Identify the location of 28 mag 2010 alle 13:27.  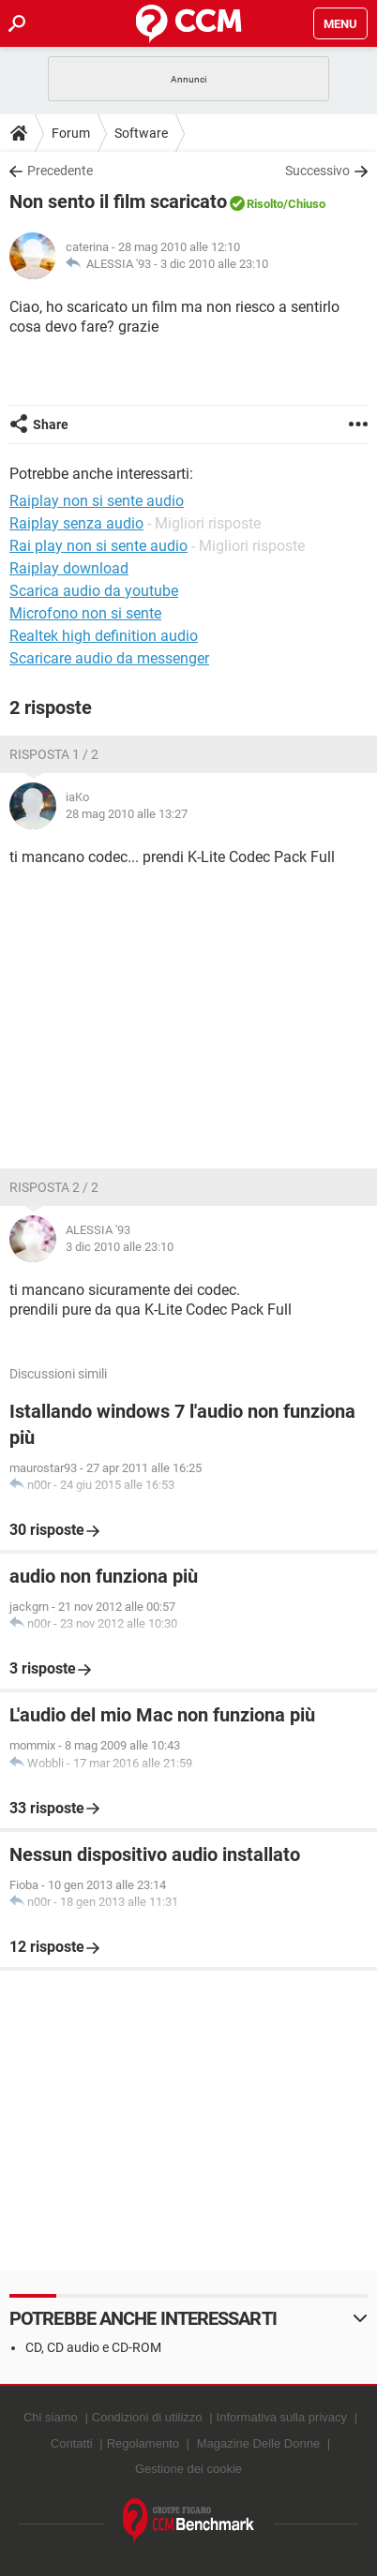
(127, 814).